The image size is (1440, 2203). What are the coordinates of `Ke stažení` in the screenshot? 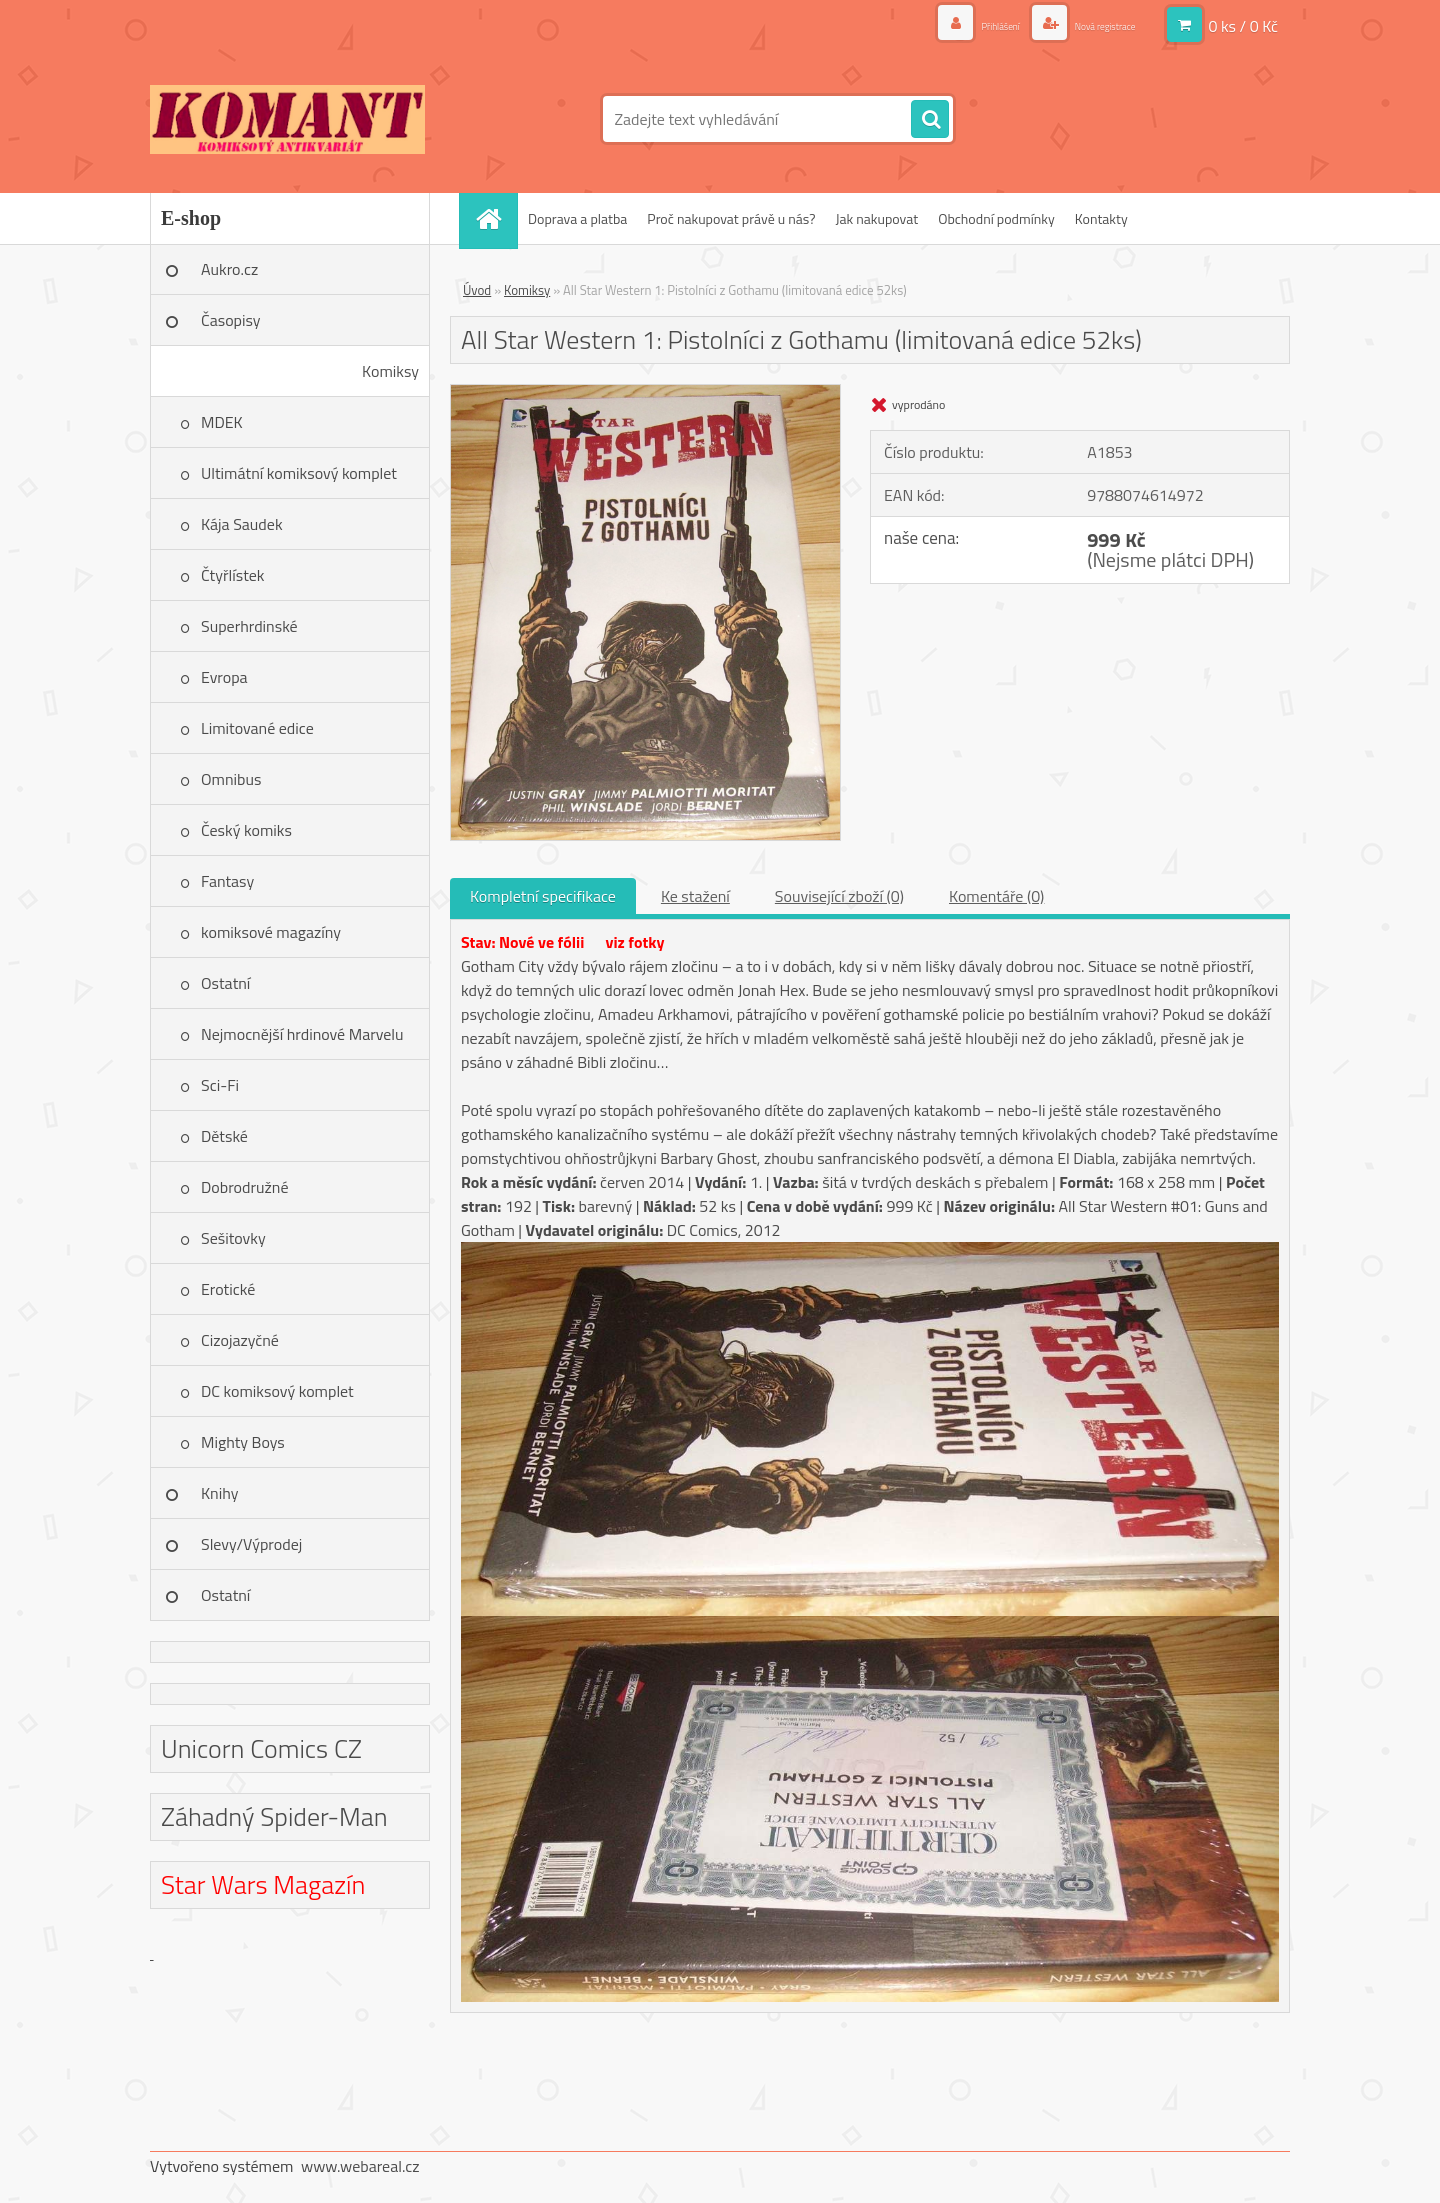 It's located at (695, 896).